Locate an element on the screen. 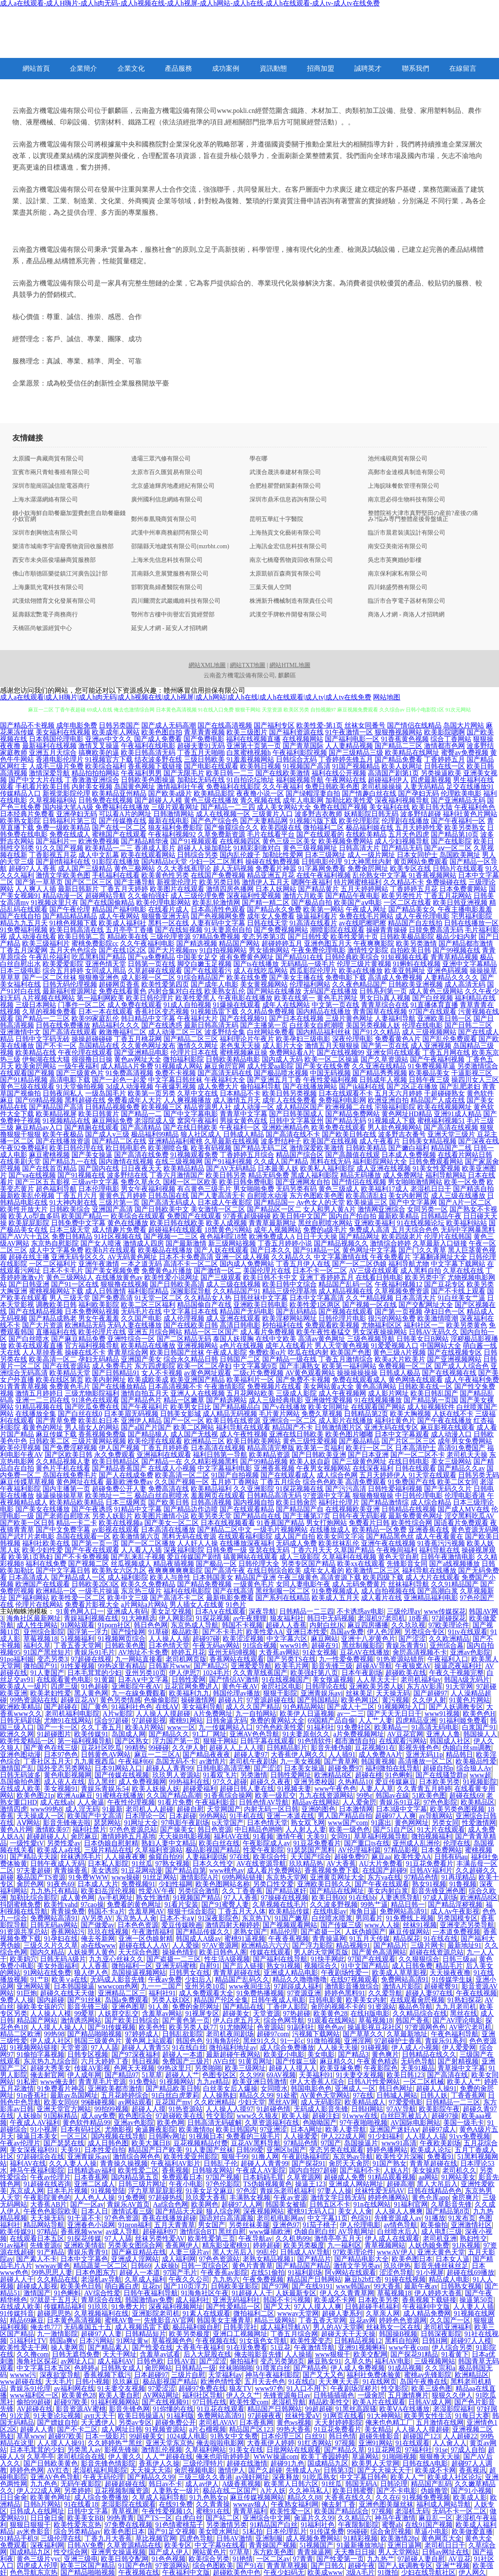 The height and width of the screenshot is (2576, 499). 精品欧美在线 is located at coordinates (127, 936).